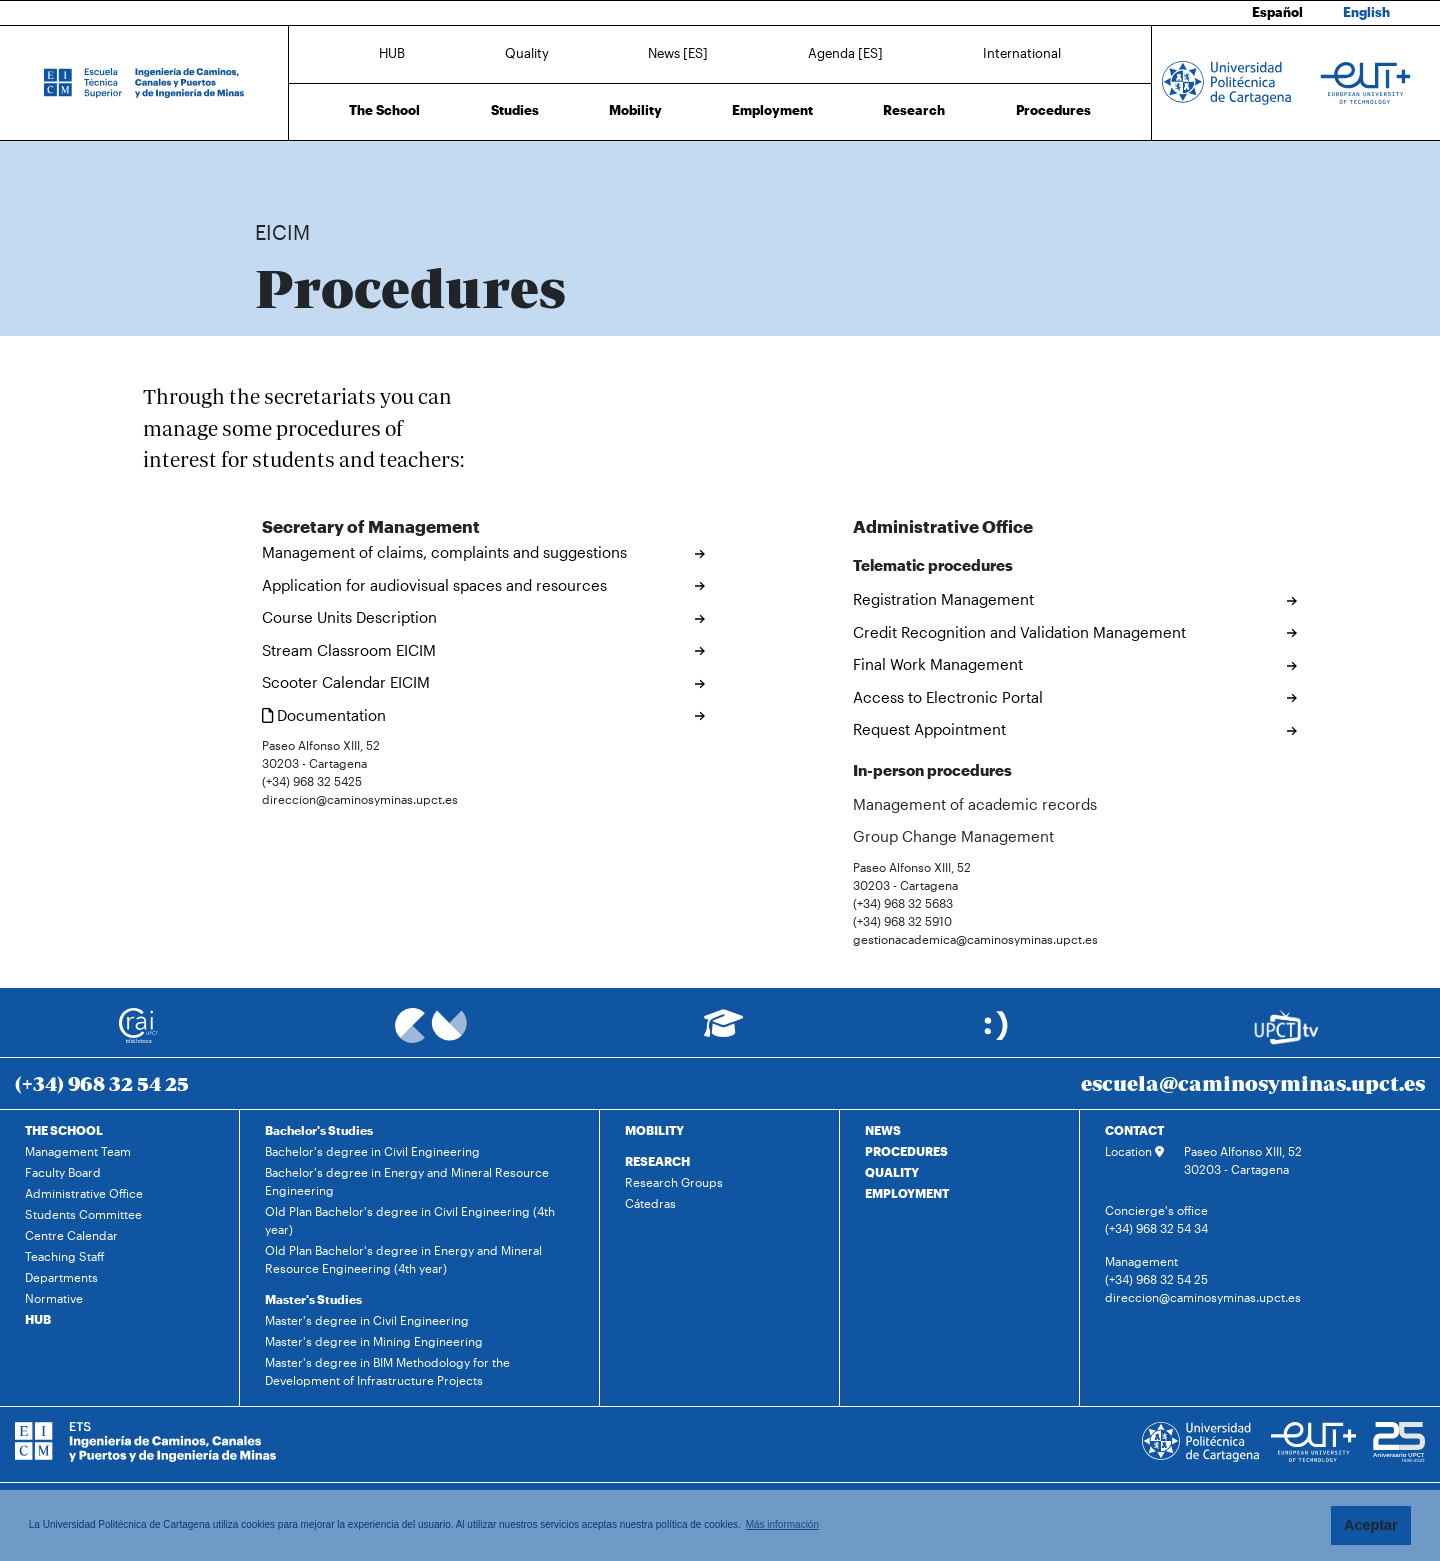  I want to click on Registration Management, so click(943, 599).